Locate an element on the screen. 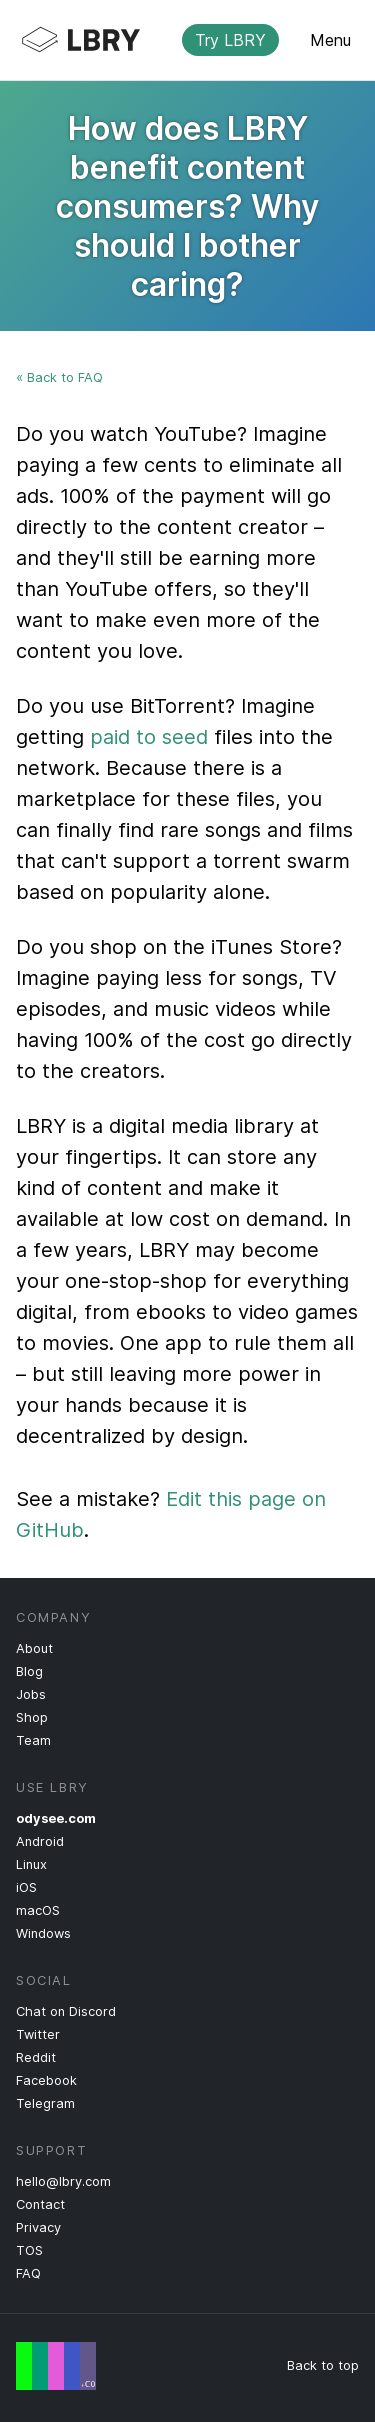  Blog is located at coordinates (29, 1671).